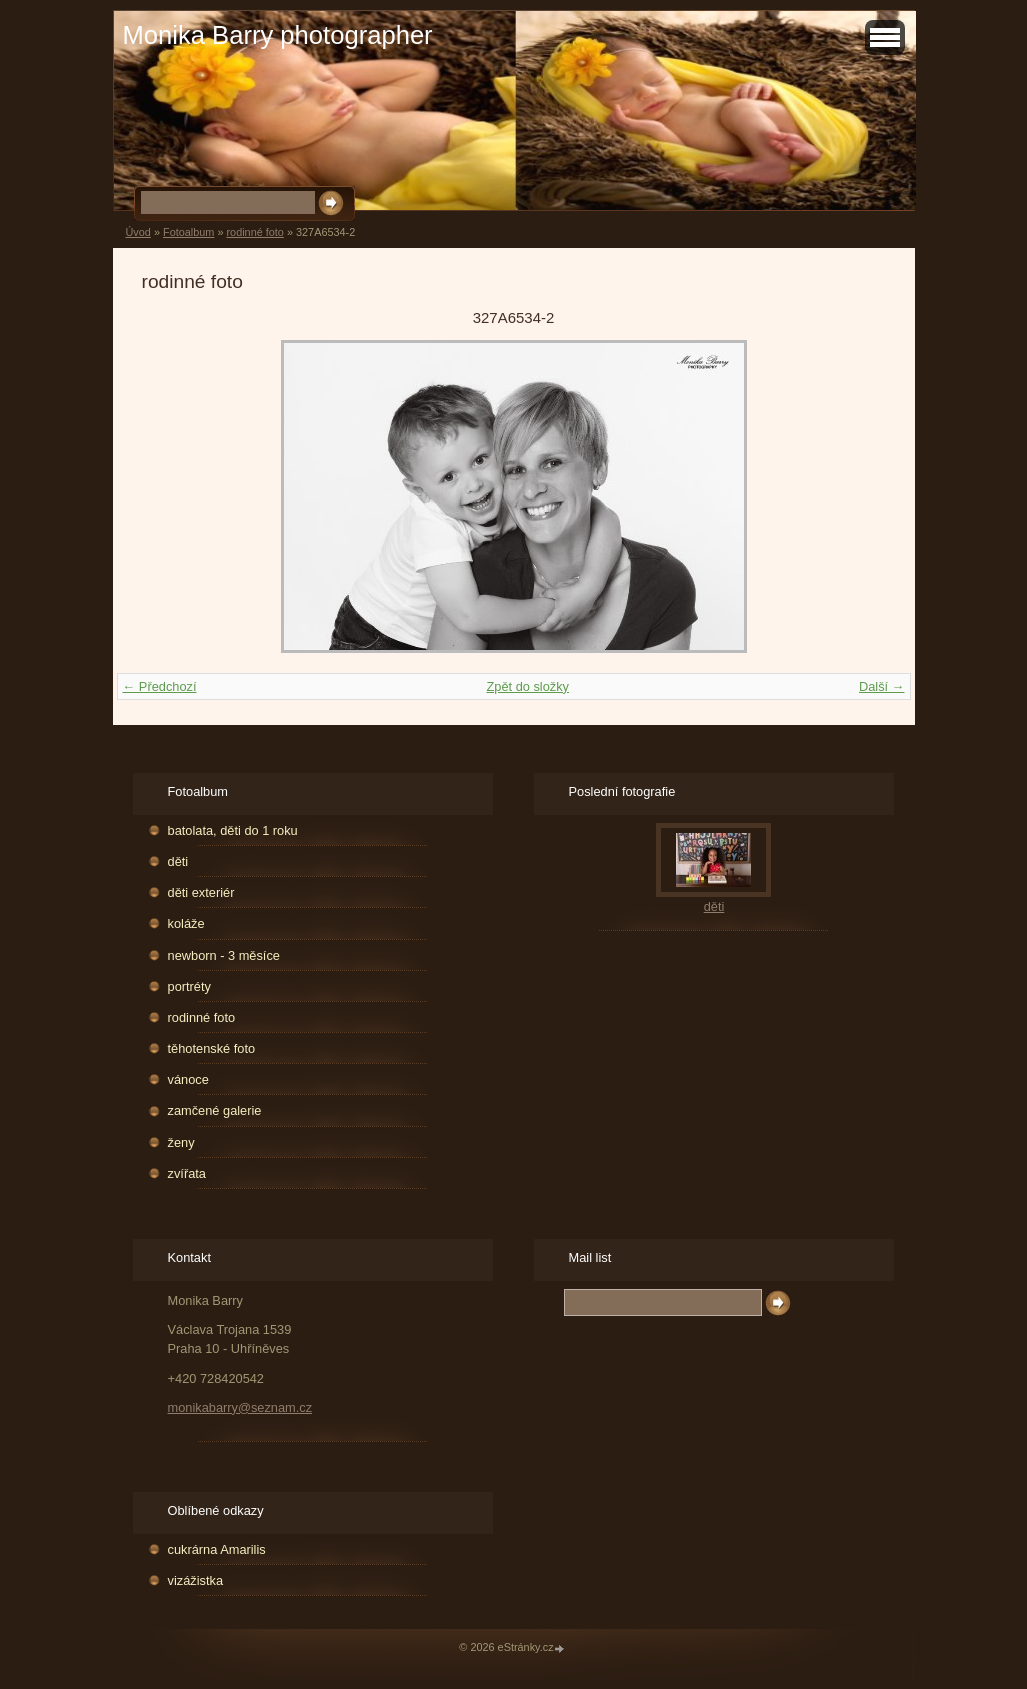  Describe the element at coordinates (212, 1048) in the screenshot. I see `těhotenské foto` at that location.